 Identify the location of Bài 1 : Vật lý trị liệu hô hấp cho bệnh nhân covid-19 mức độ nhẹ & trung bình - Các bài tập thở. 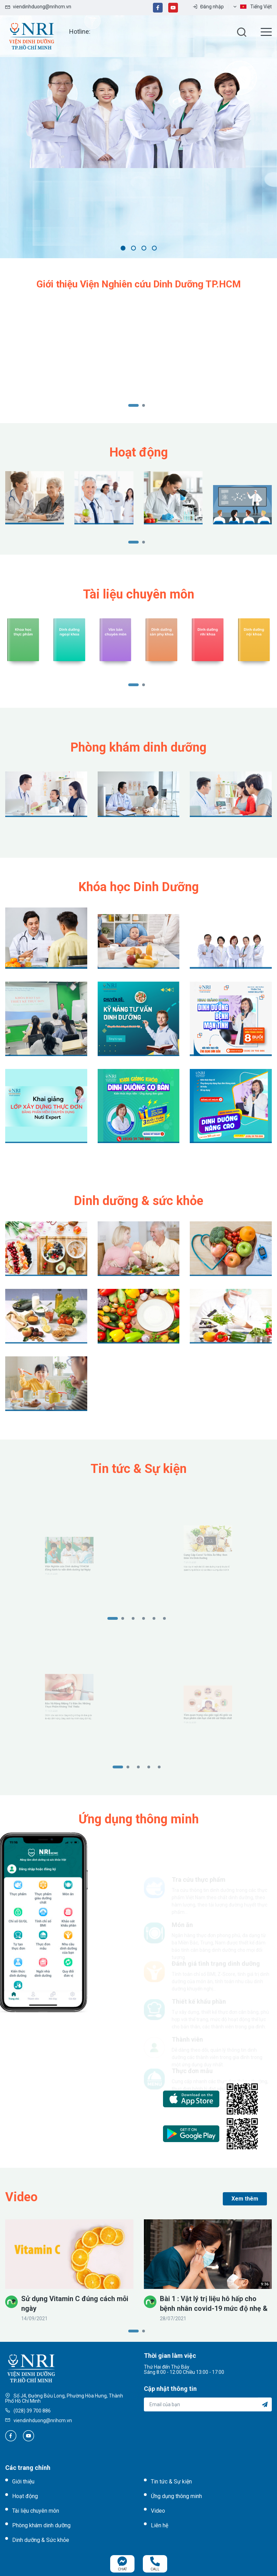
(214, 2303).